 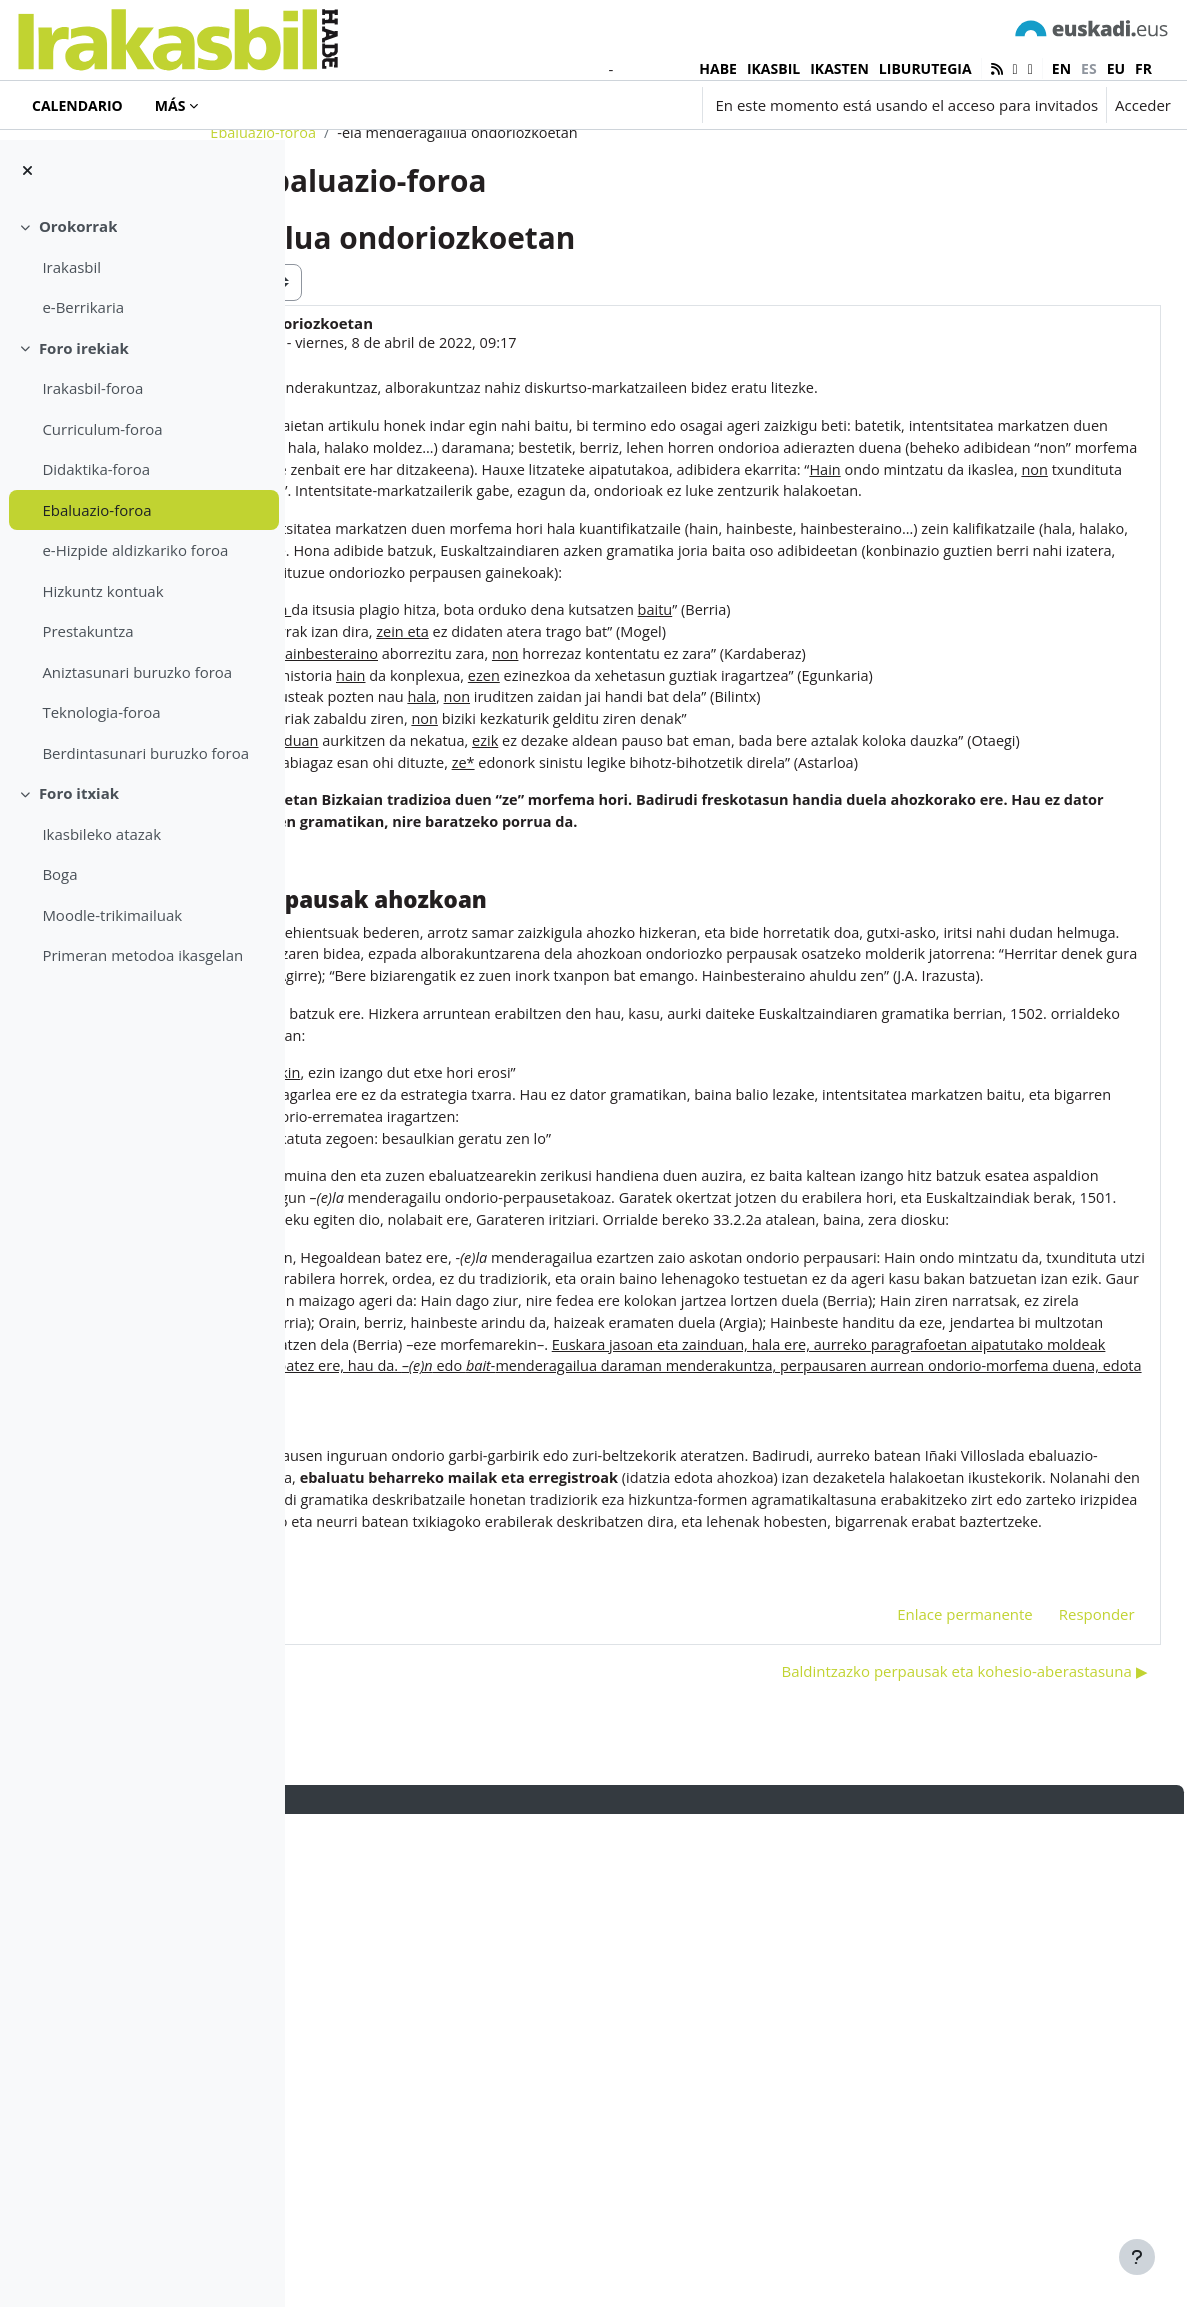 What do you see at coordinates (463, 2073) in the screenshot?
I see `-ela` at bounding box center [463, 2073].